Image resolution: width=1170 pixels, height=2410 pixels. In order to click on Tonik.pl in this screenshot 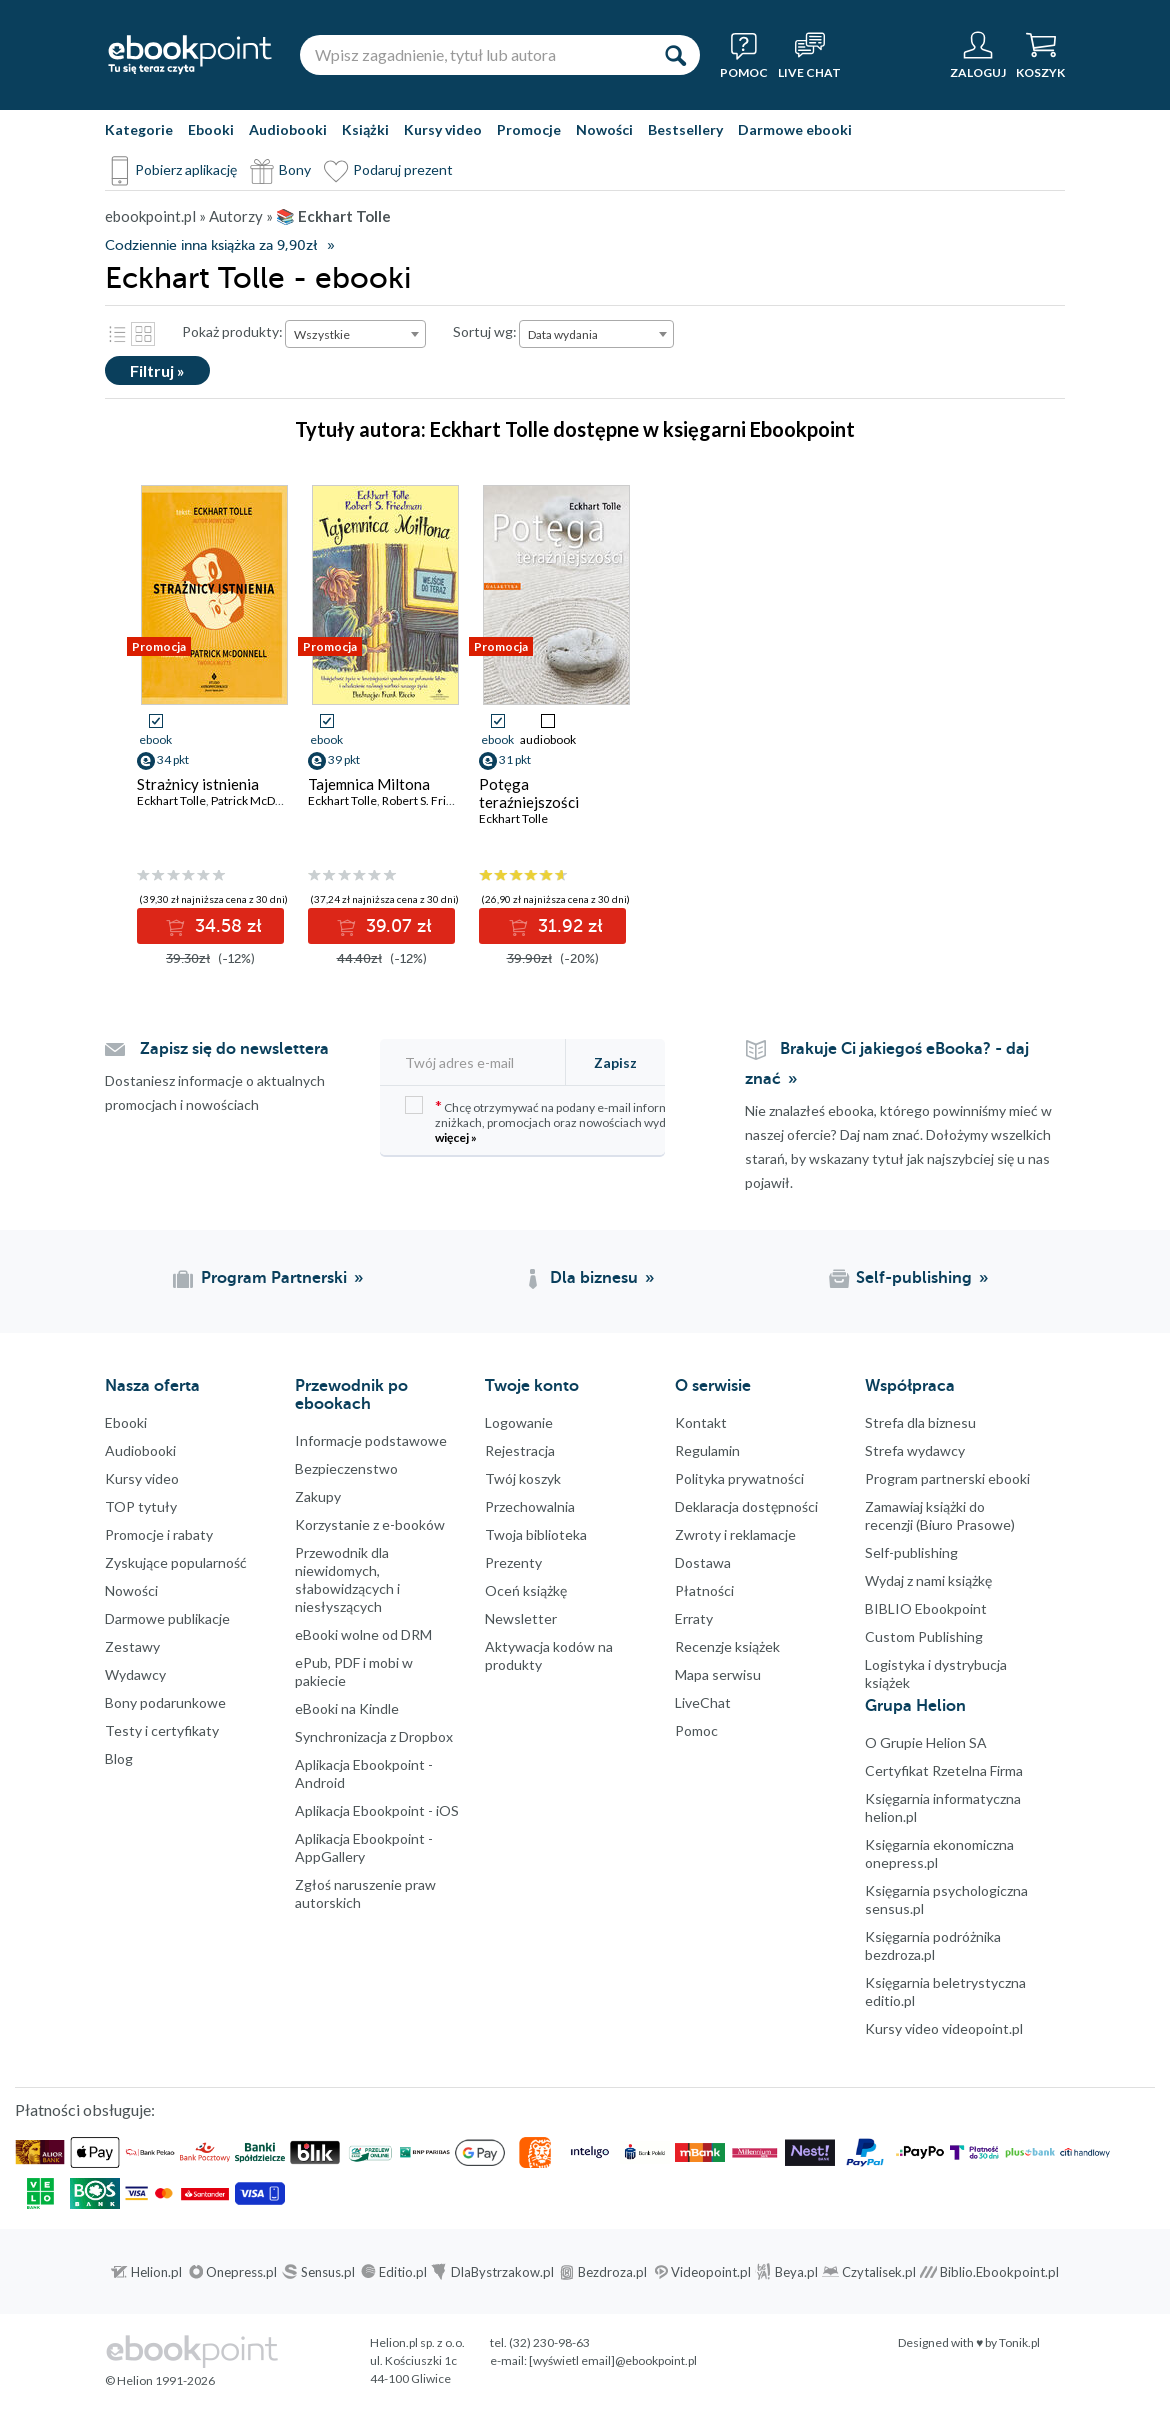, I will do `click(1019, 2342)`.